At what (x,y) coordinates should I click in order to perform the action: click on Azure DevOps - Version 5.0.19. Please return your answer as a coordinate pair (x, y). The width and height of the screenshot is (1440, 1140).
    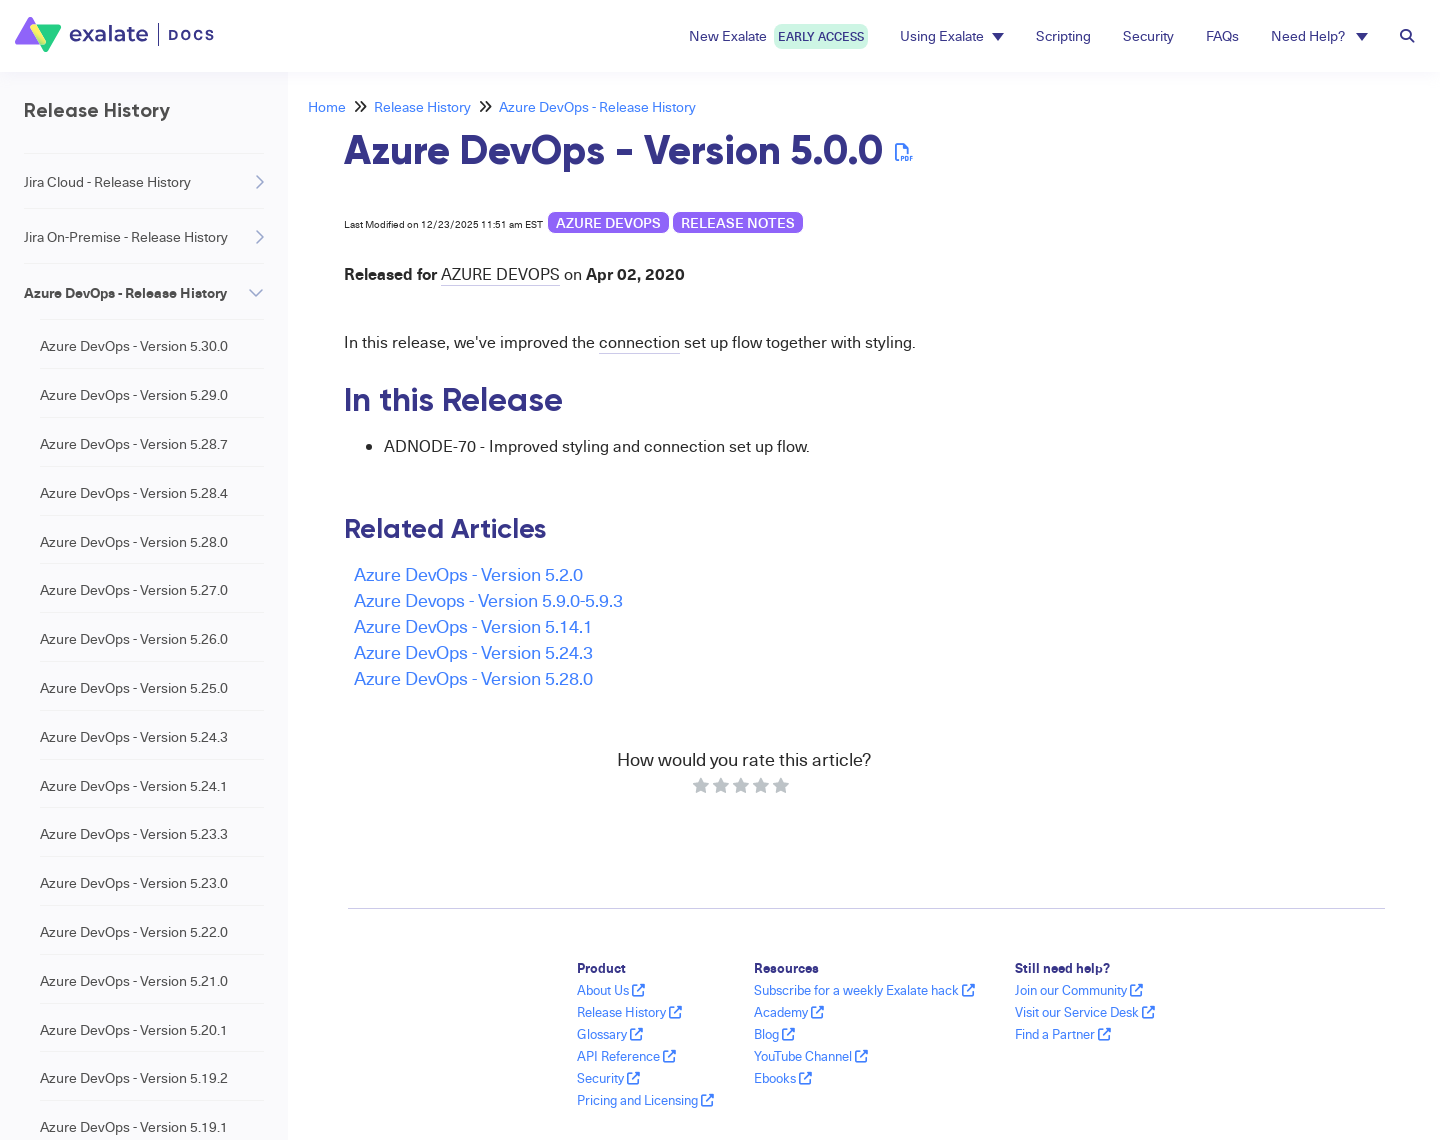
    Looking at the image, I should click on (134, 272).